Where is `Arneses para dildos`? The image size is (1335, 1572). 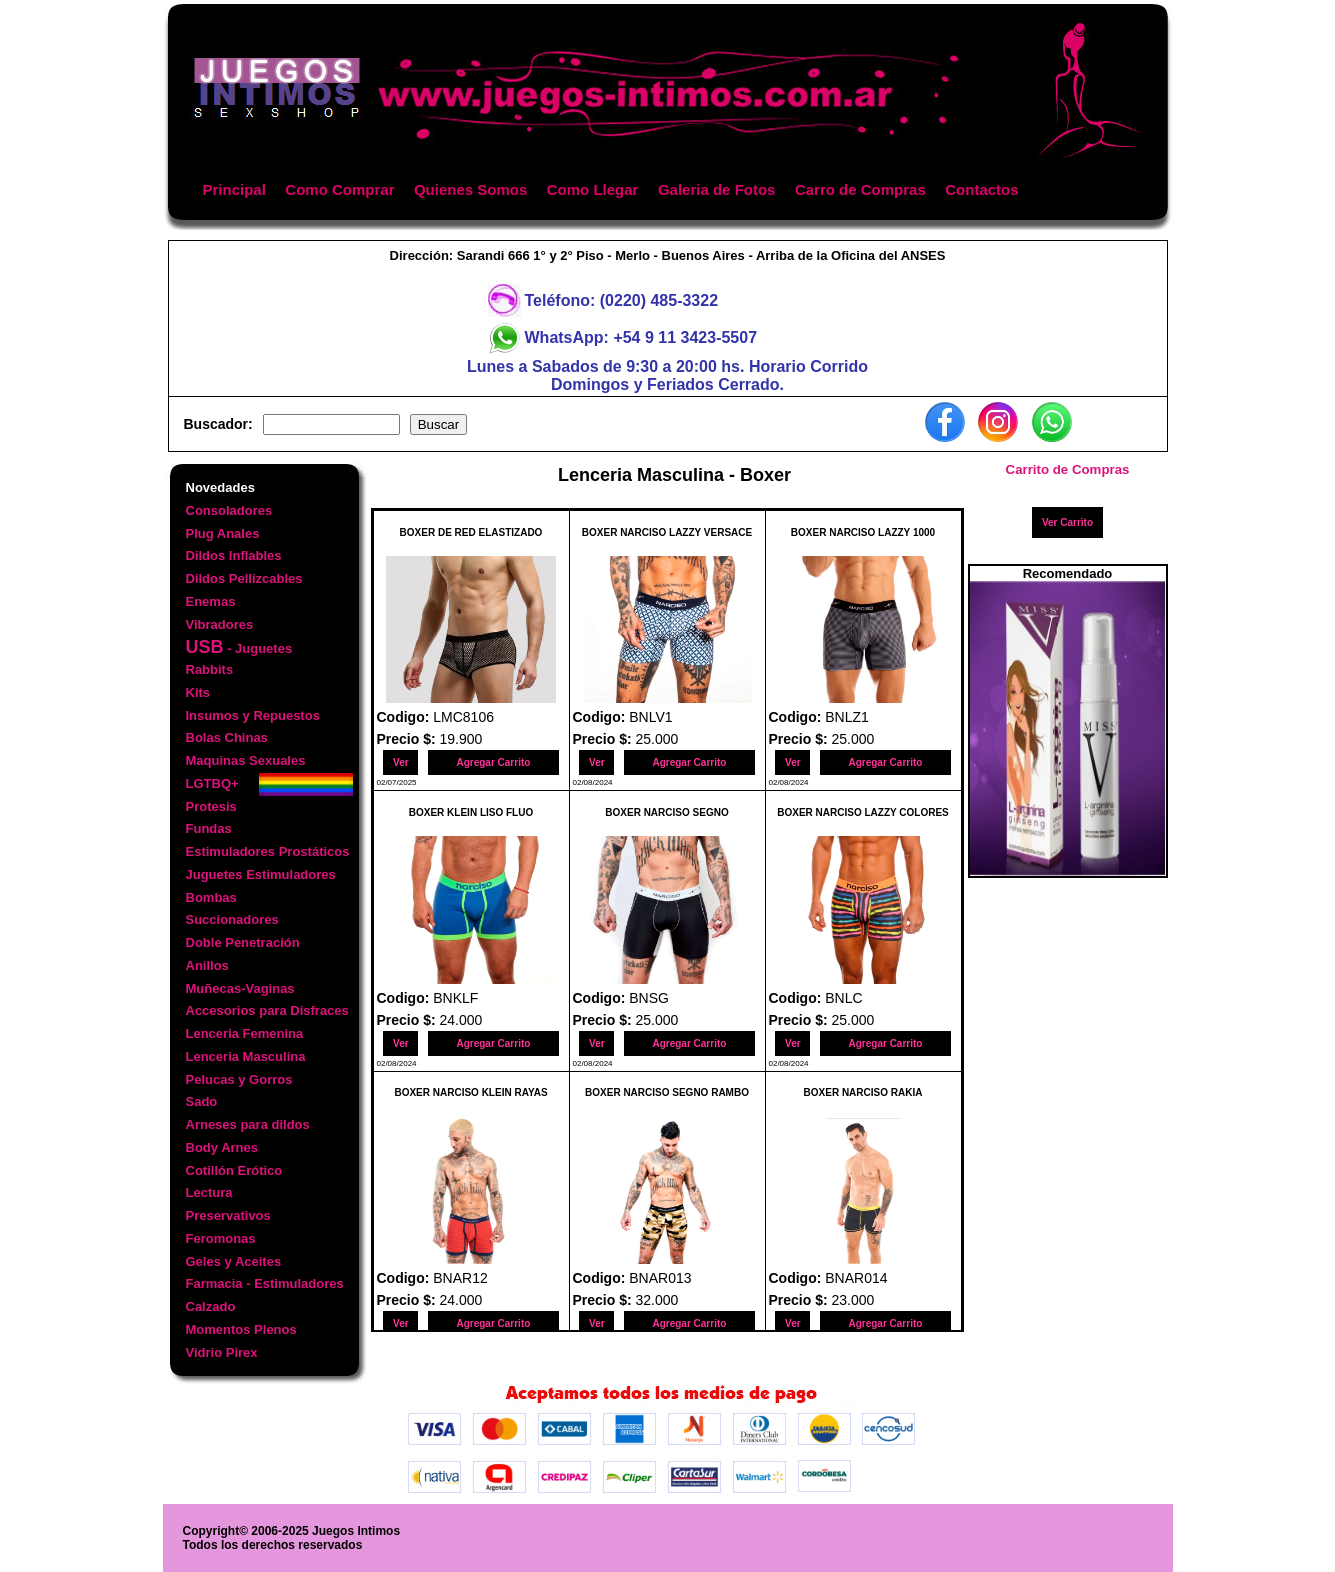
Arneses para dildos is located at coordinates (248, 1124).